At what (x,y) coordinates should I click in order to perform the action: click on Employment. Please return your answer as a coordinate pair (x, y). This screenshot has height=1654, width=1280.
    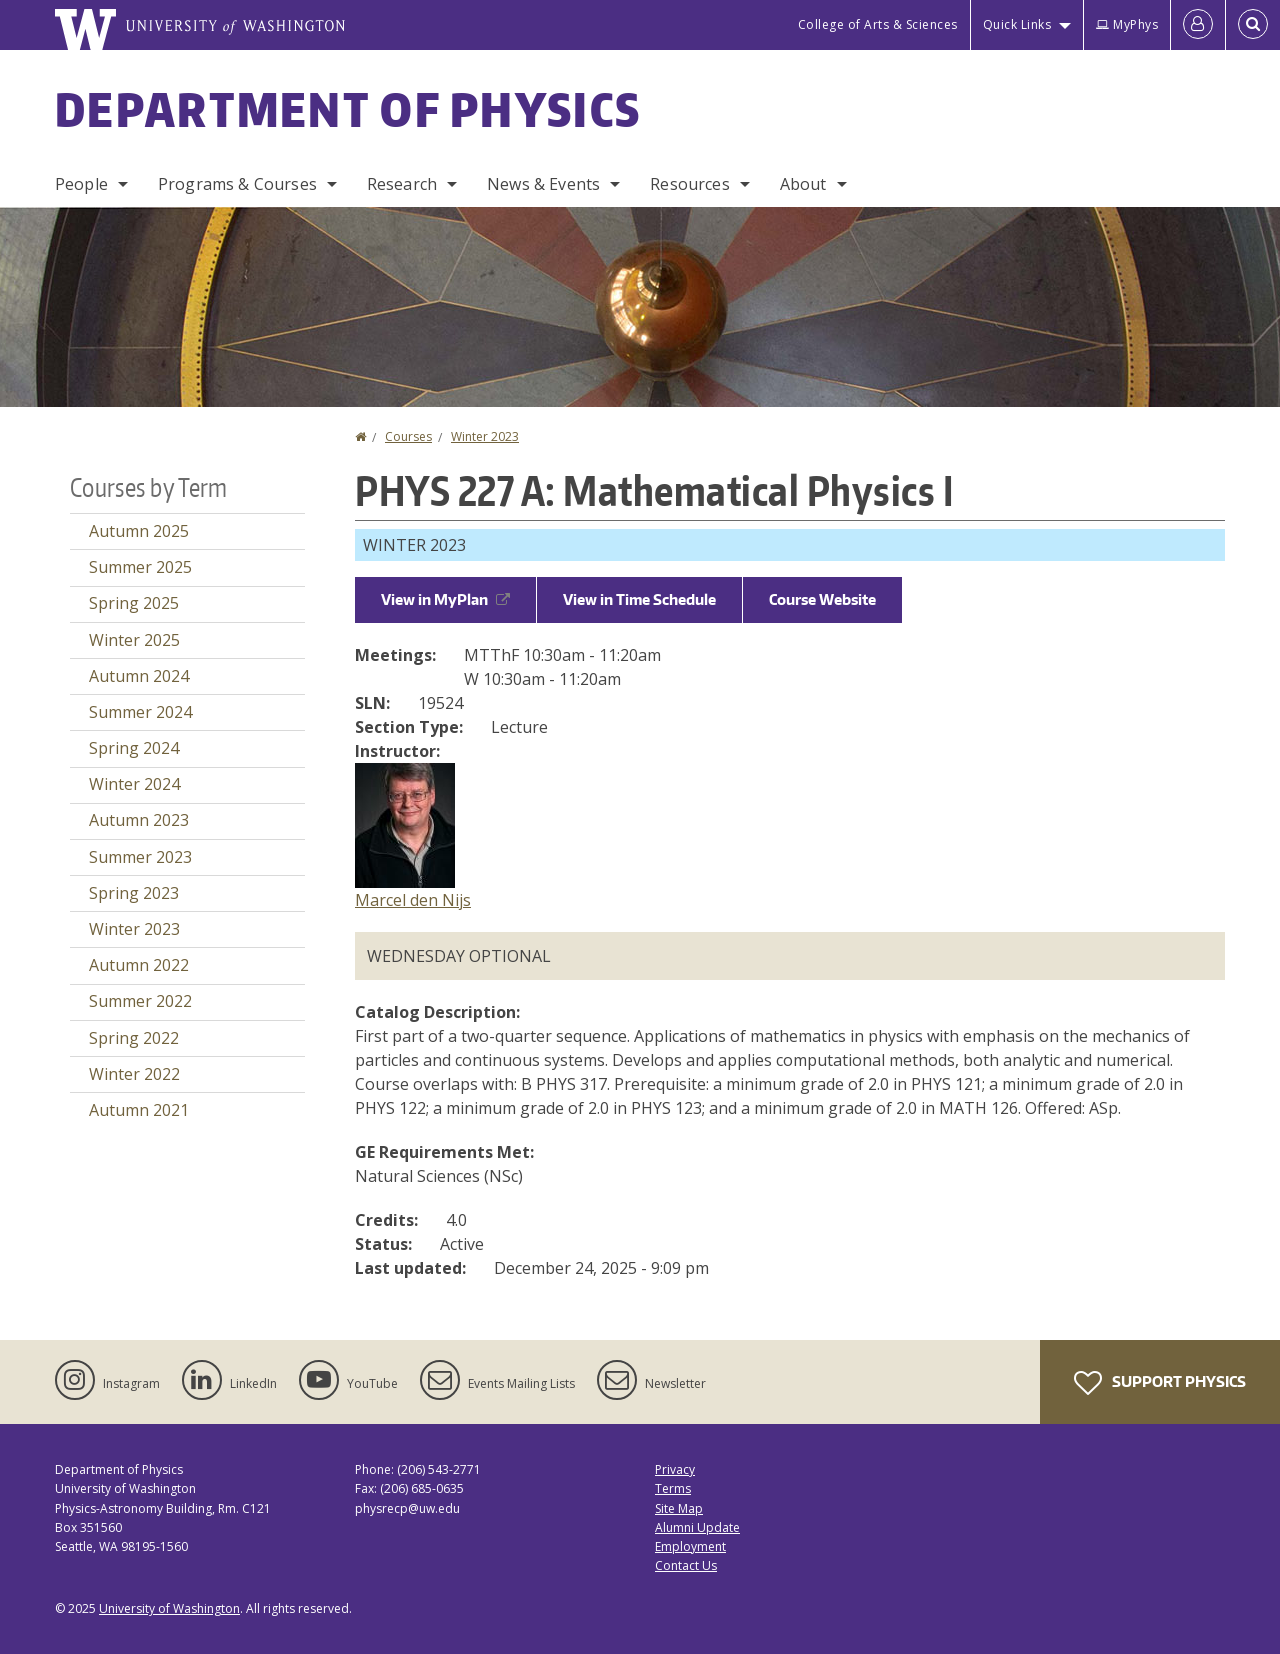
    Looking at the image, I should click on (690, 1546).